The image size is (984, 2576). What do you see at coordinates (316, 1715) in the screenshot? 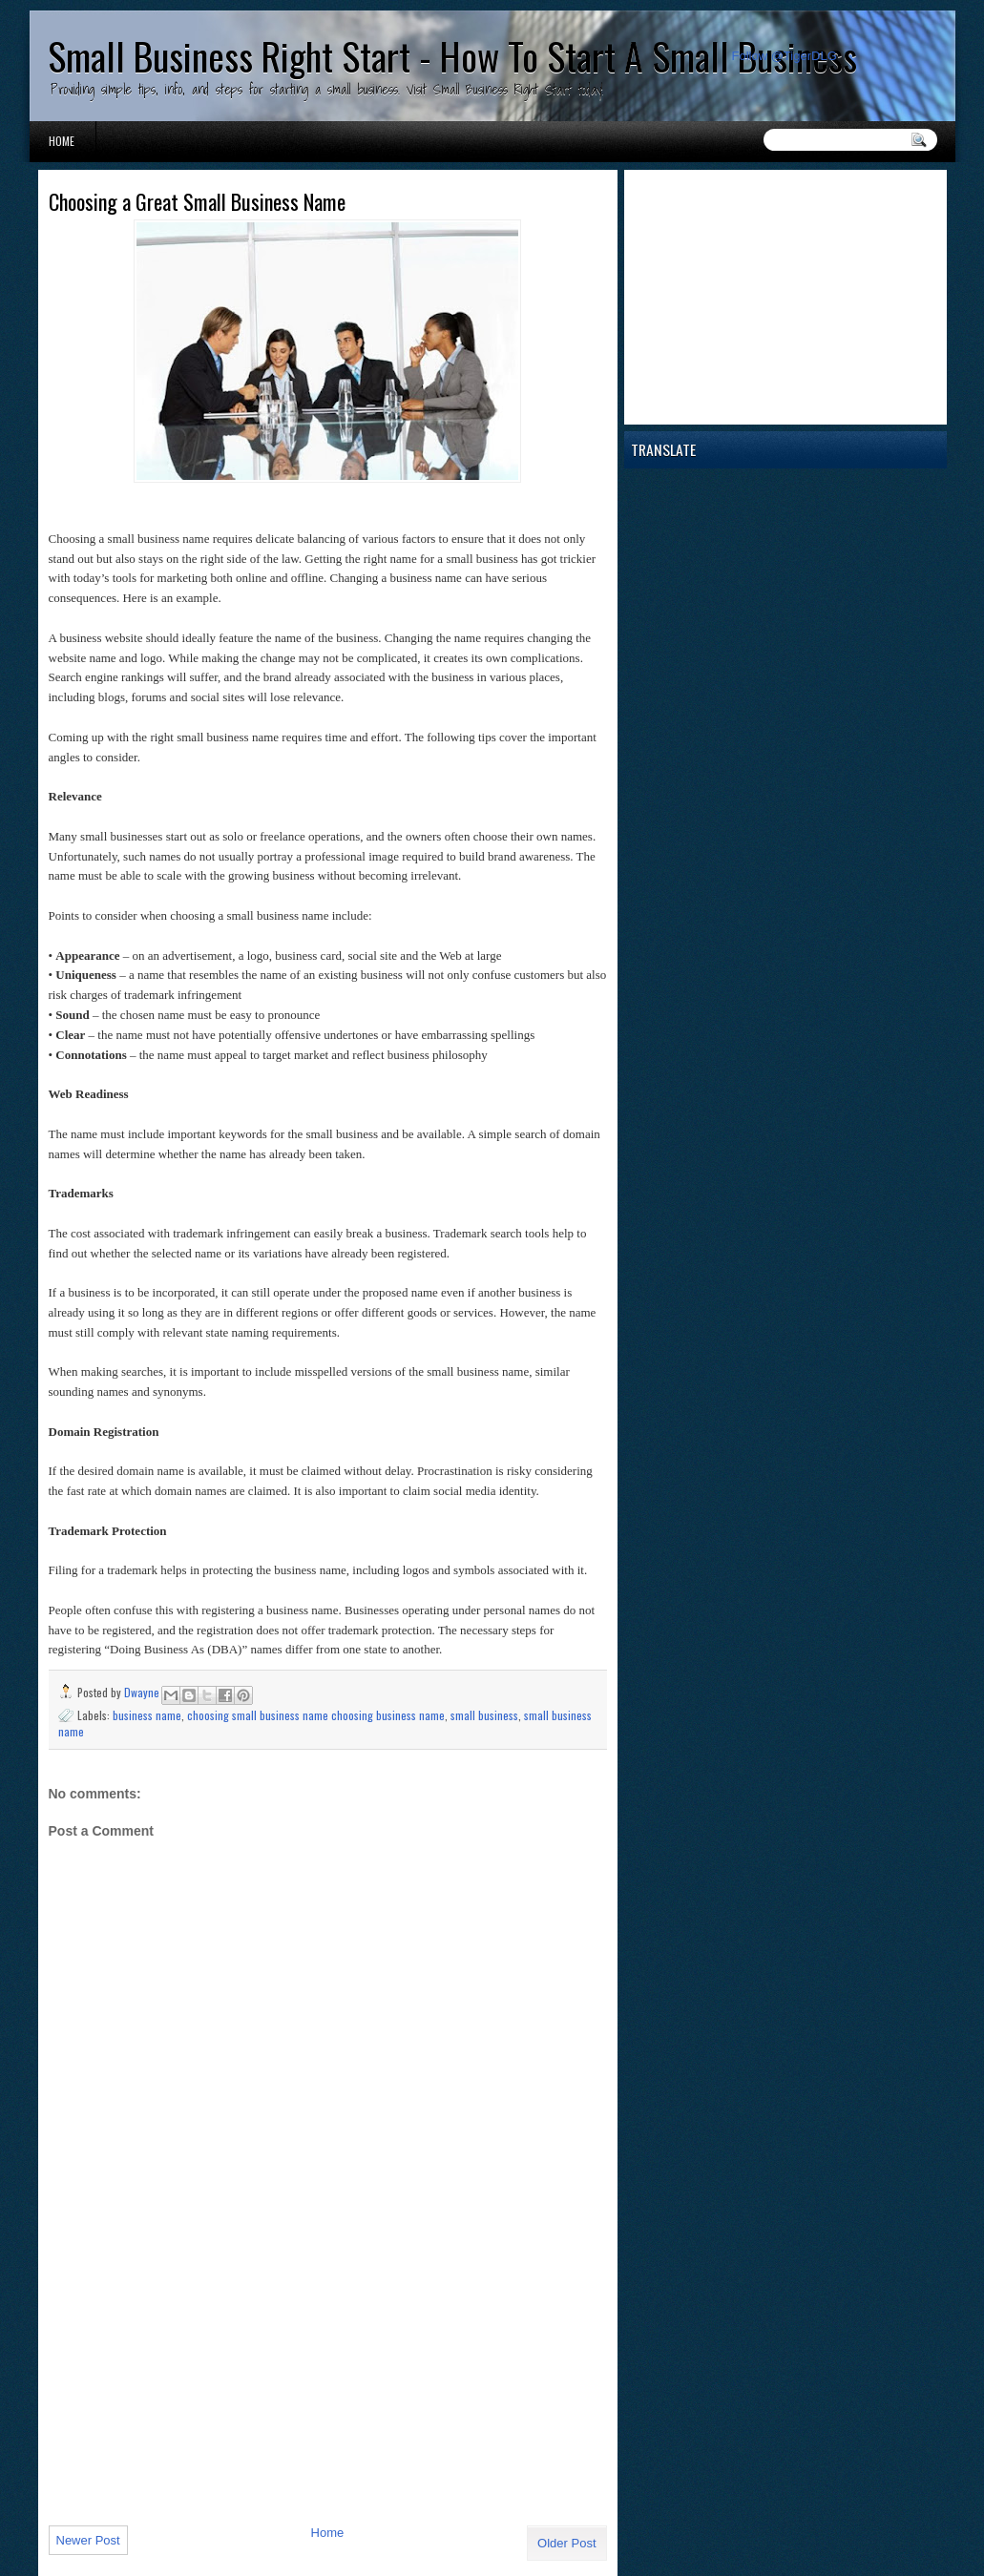
I see `choosing small business name choosing business name` at bounding box center [316, 1715].